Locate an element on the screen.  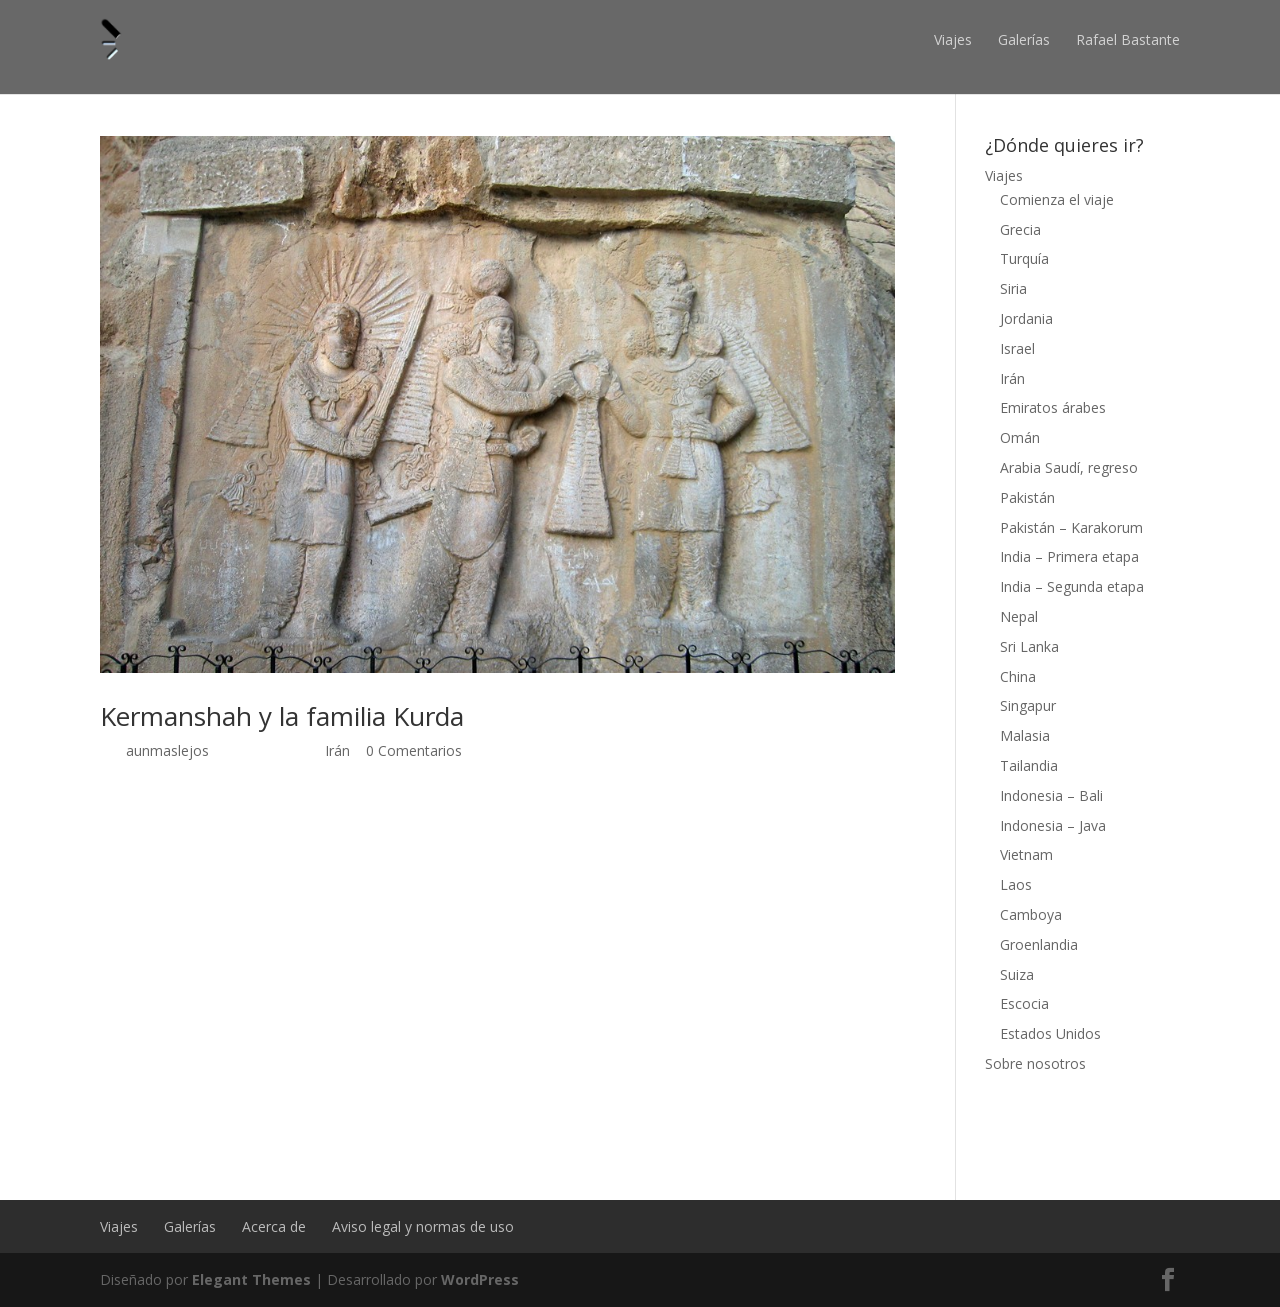
Grecia is located at coordinates (1020, 229).